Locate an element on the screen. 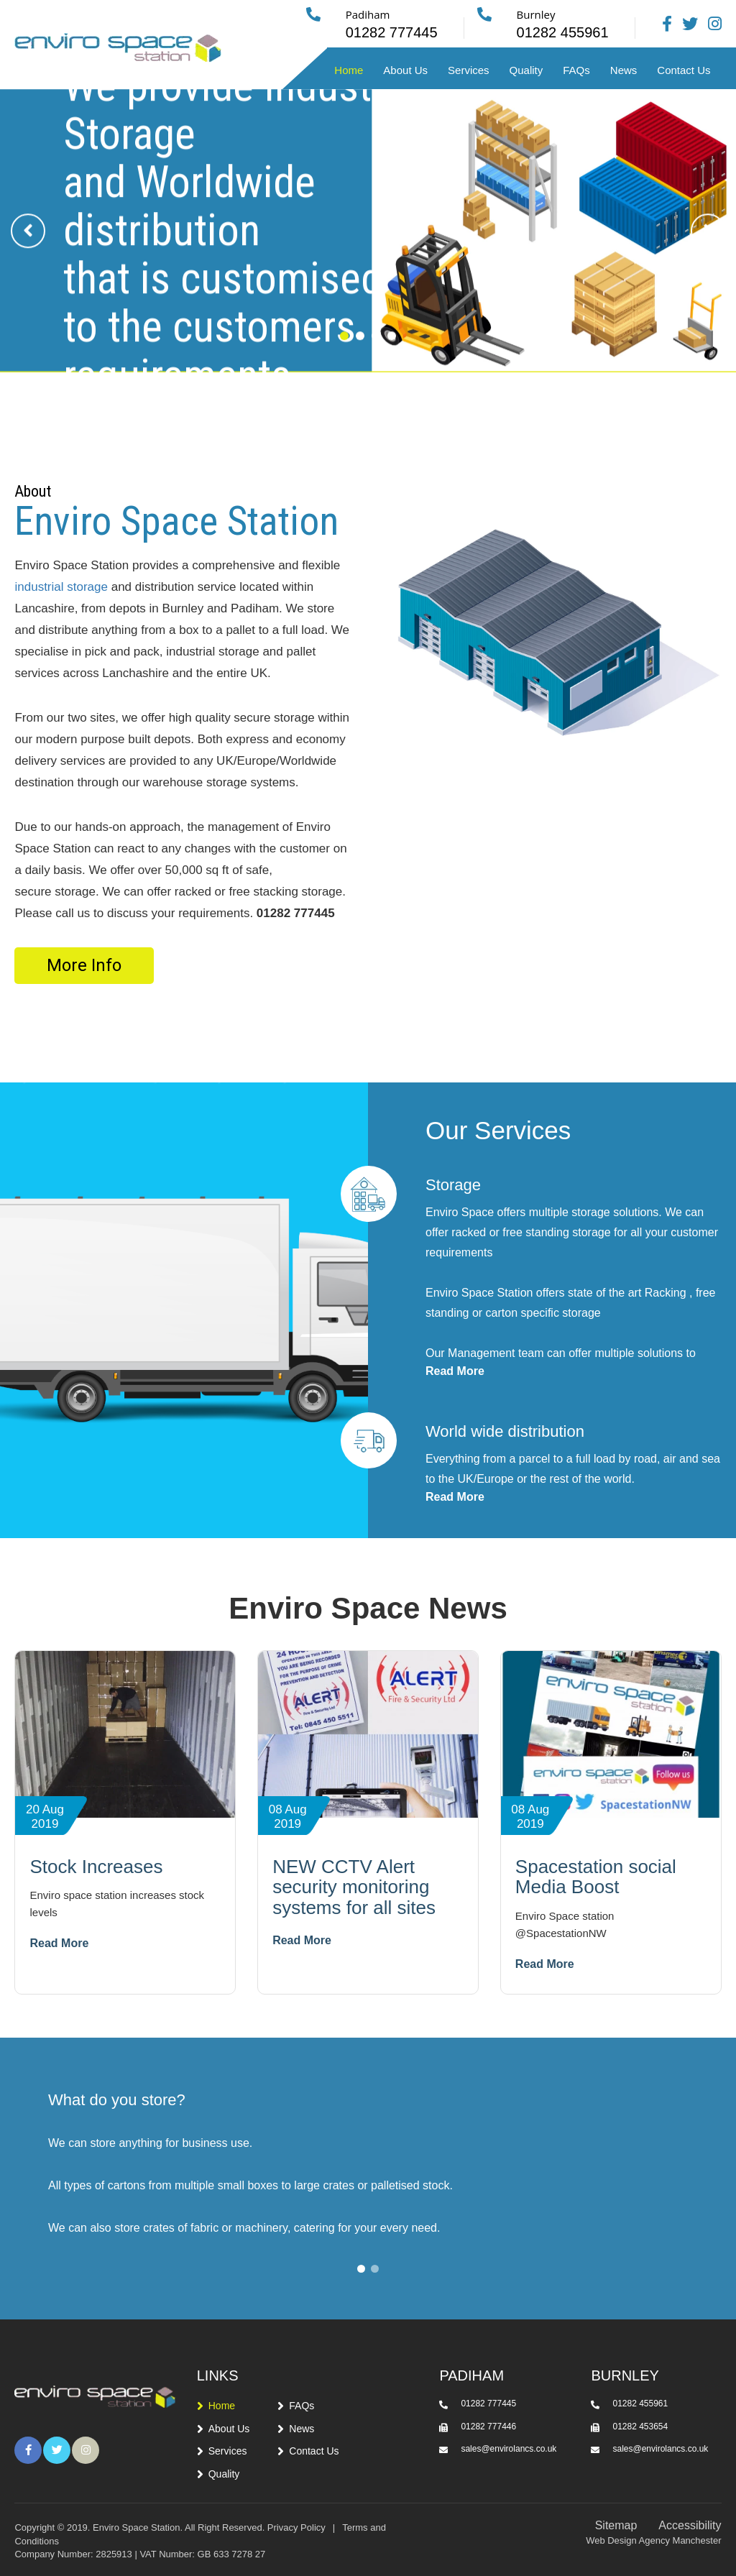  More Info is located at coordinates (84, 965).